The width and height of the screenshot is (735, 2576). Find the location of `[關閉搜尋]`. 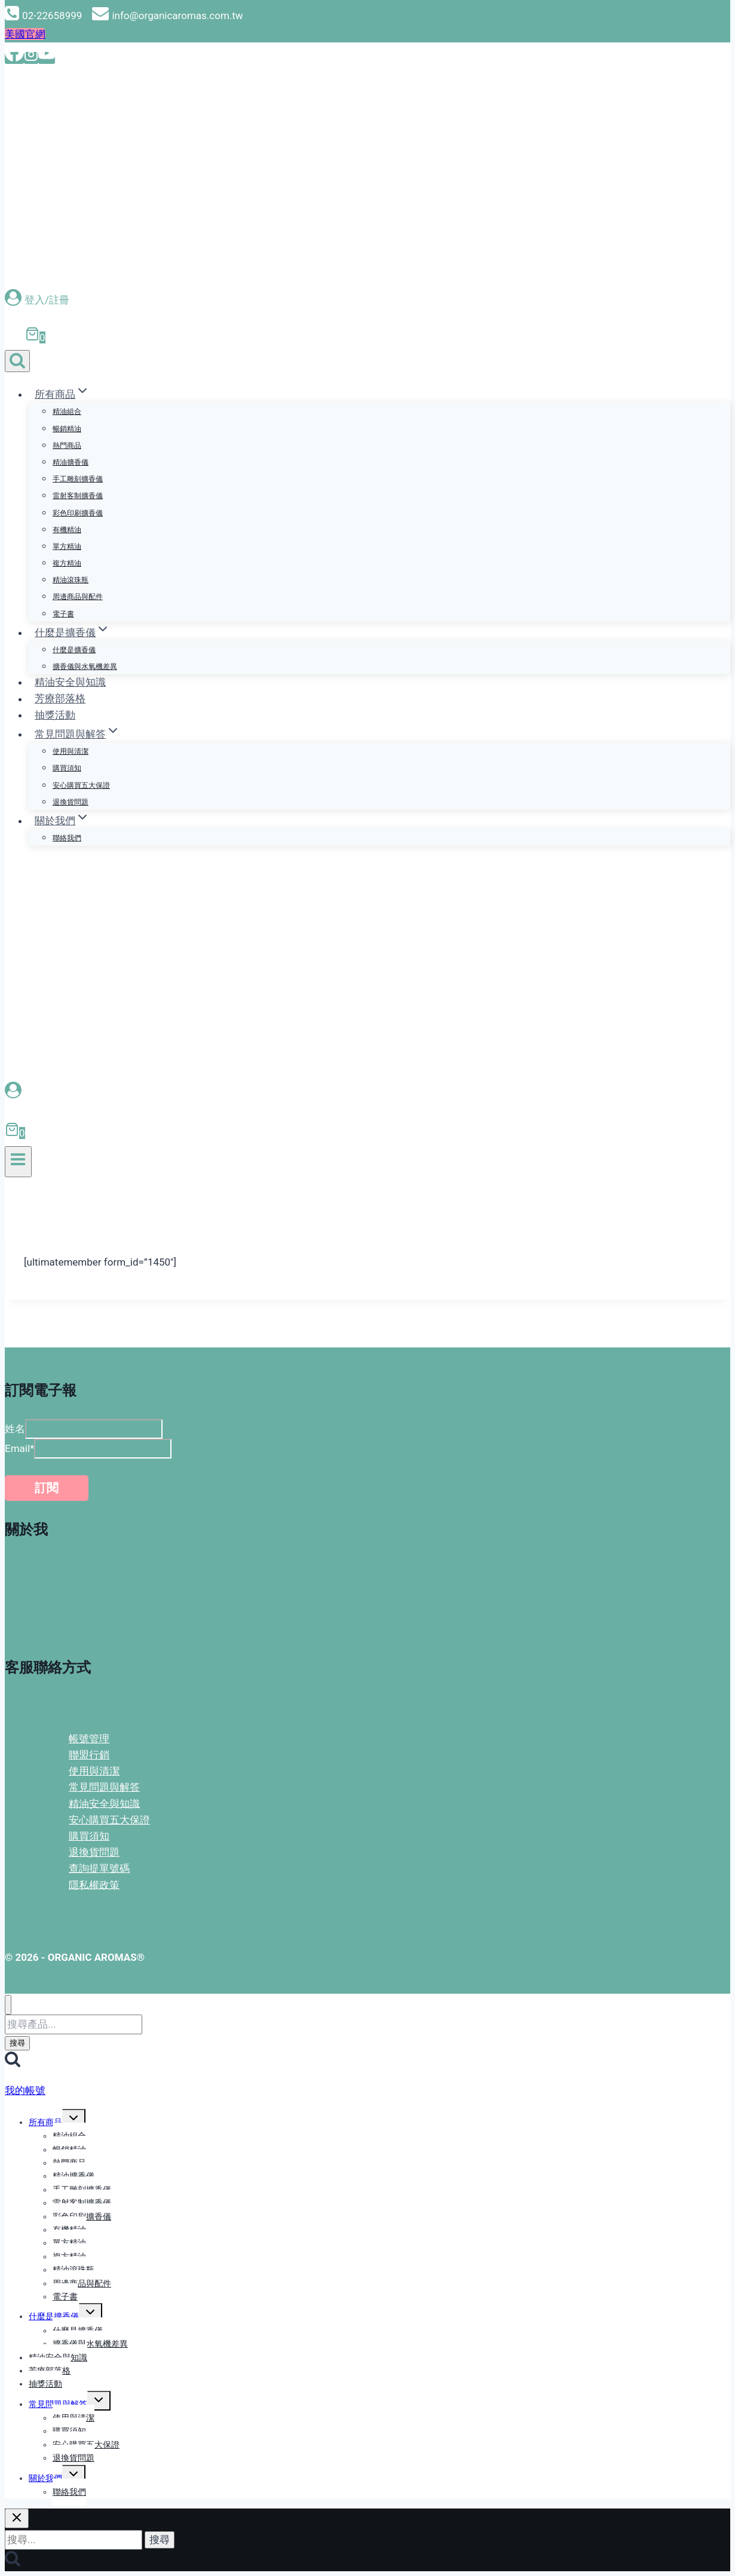

[關閉搜尋] is located at coordinates (17, 2518).